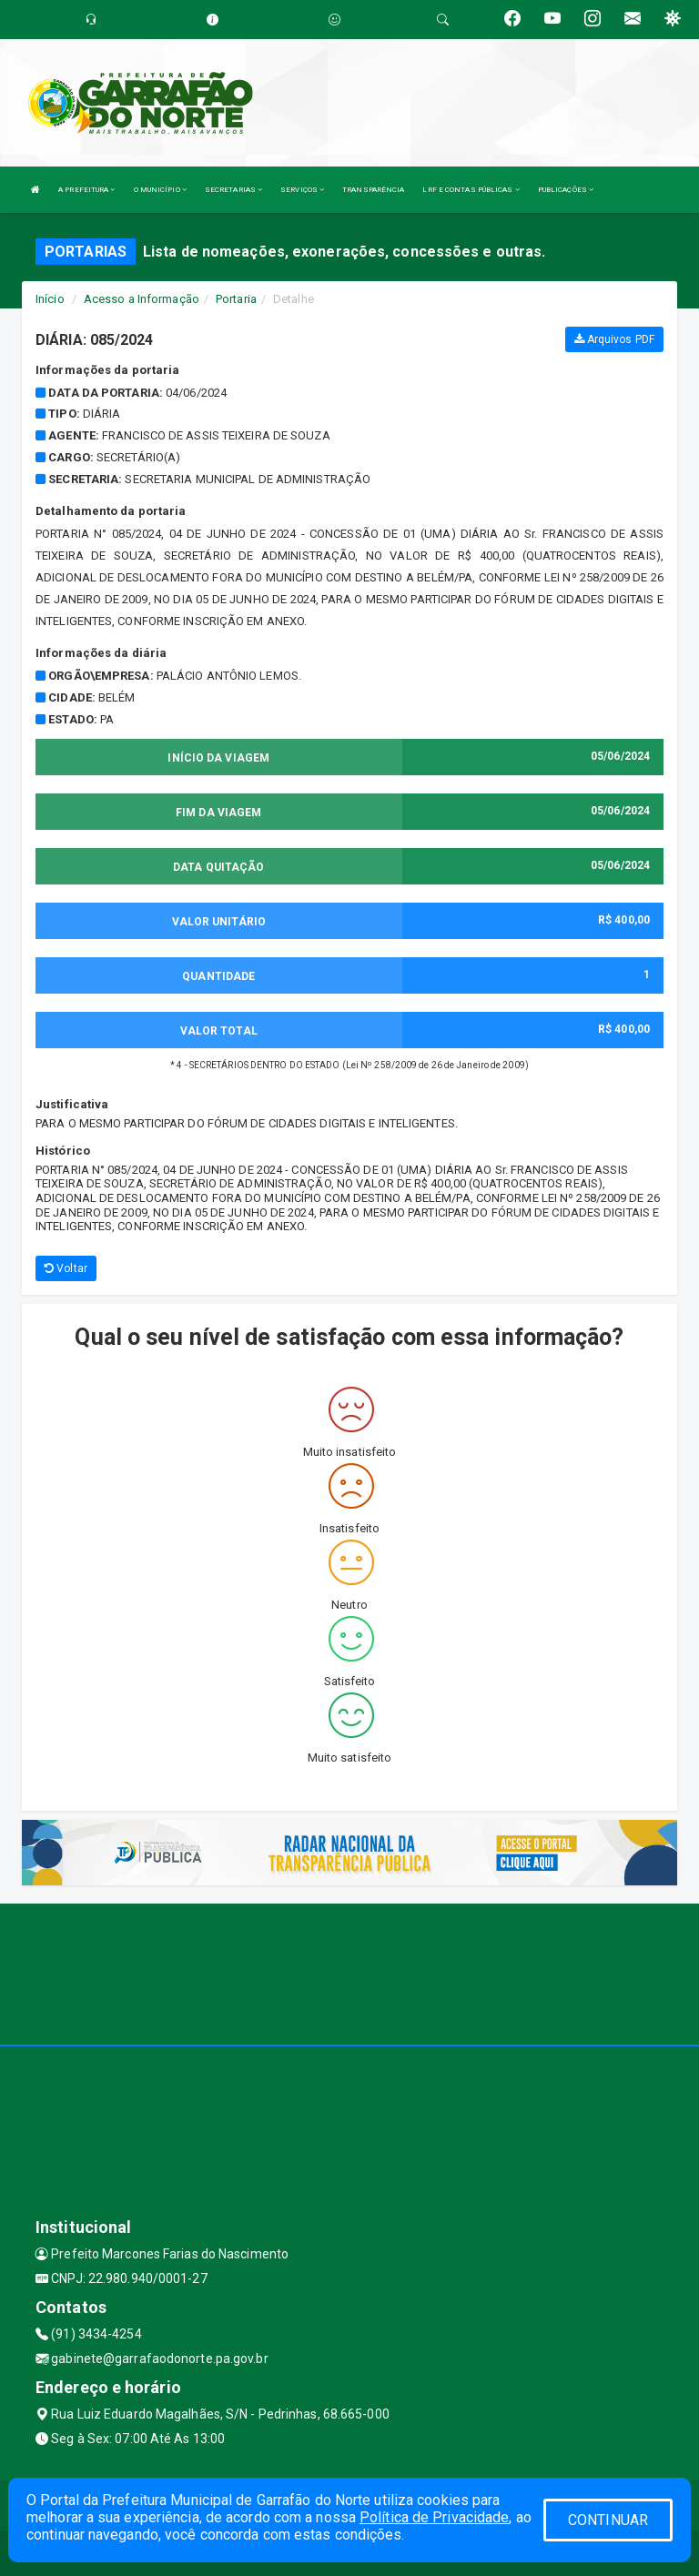 The width and height of the screenshot is (699, 2576). I want to click on Portaria, so click(236, 299).